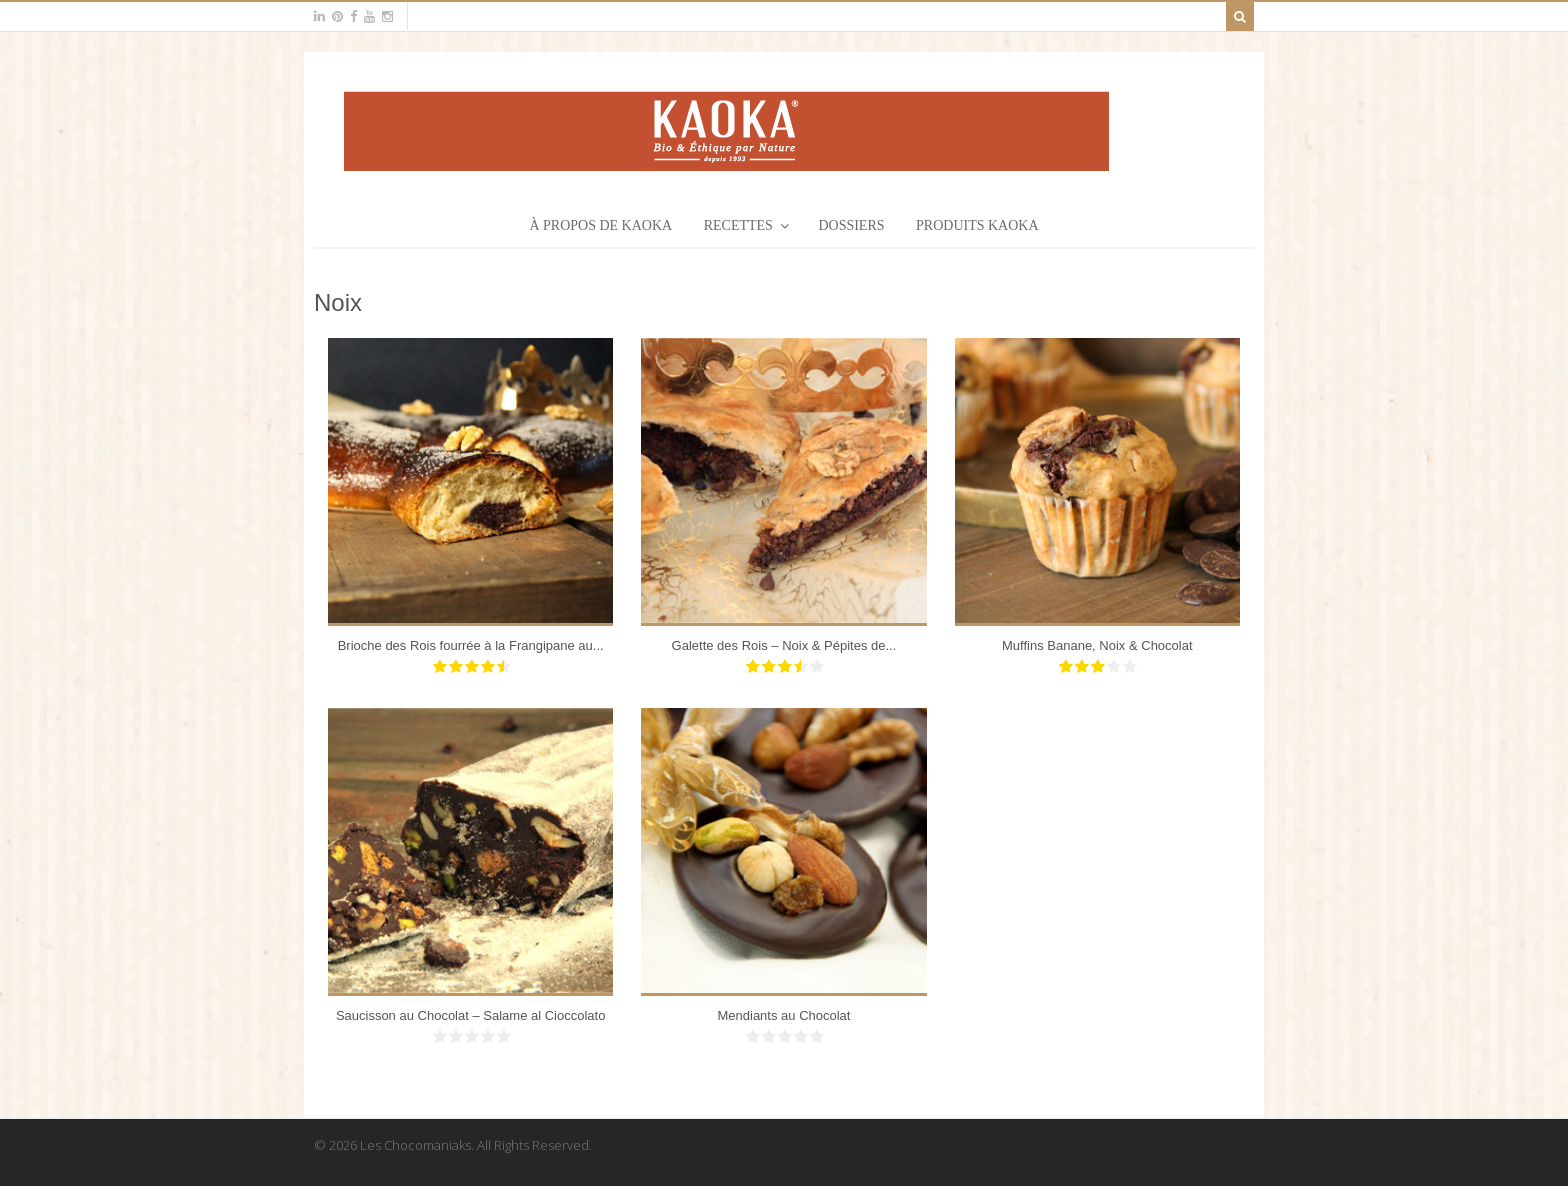 This screenshot has width=1568, height=1186. What do you see at coordinates (784, 645) in the screenshot?
I see `Galette des Rois – Noix & Pépites de...` at bounding box center [784, 645].